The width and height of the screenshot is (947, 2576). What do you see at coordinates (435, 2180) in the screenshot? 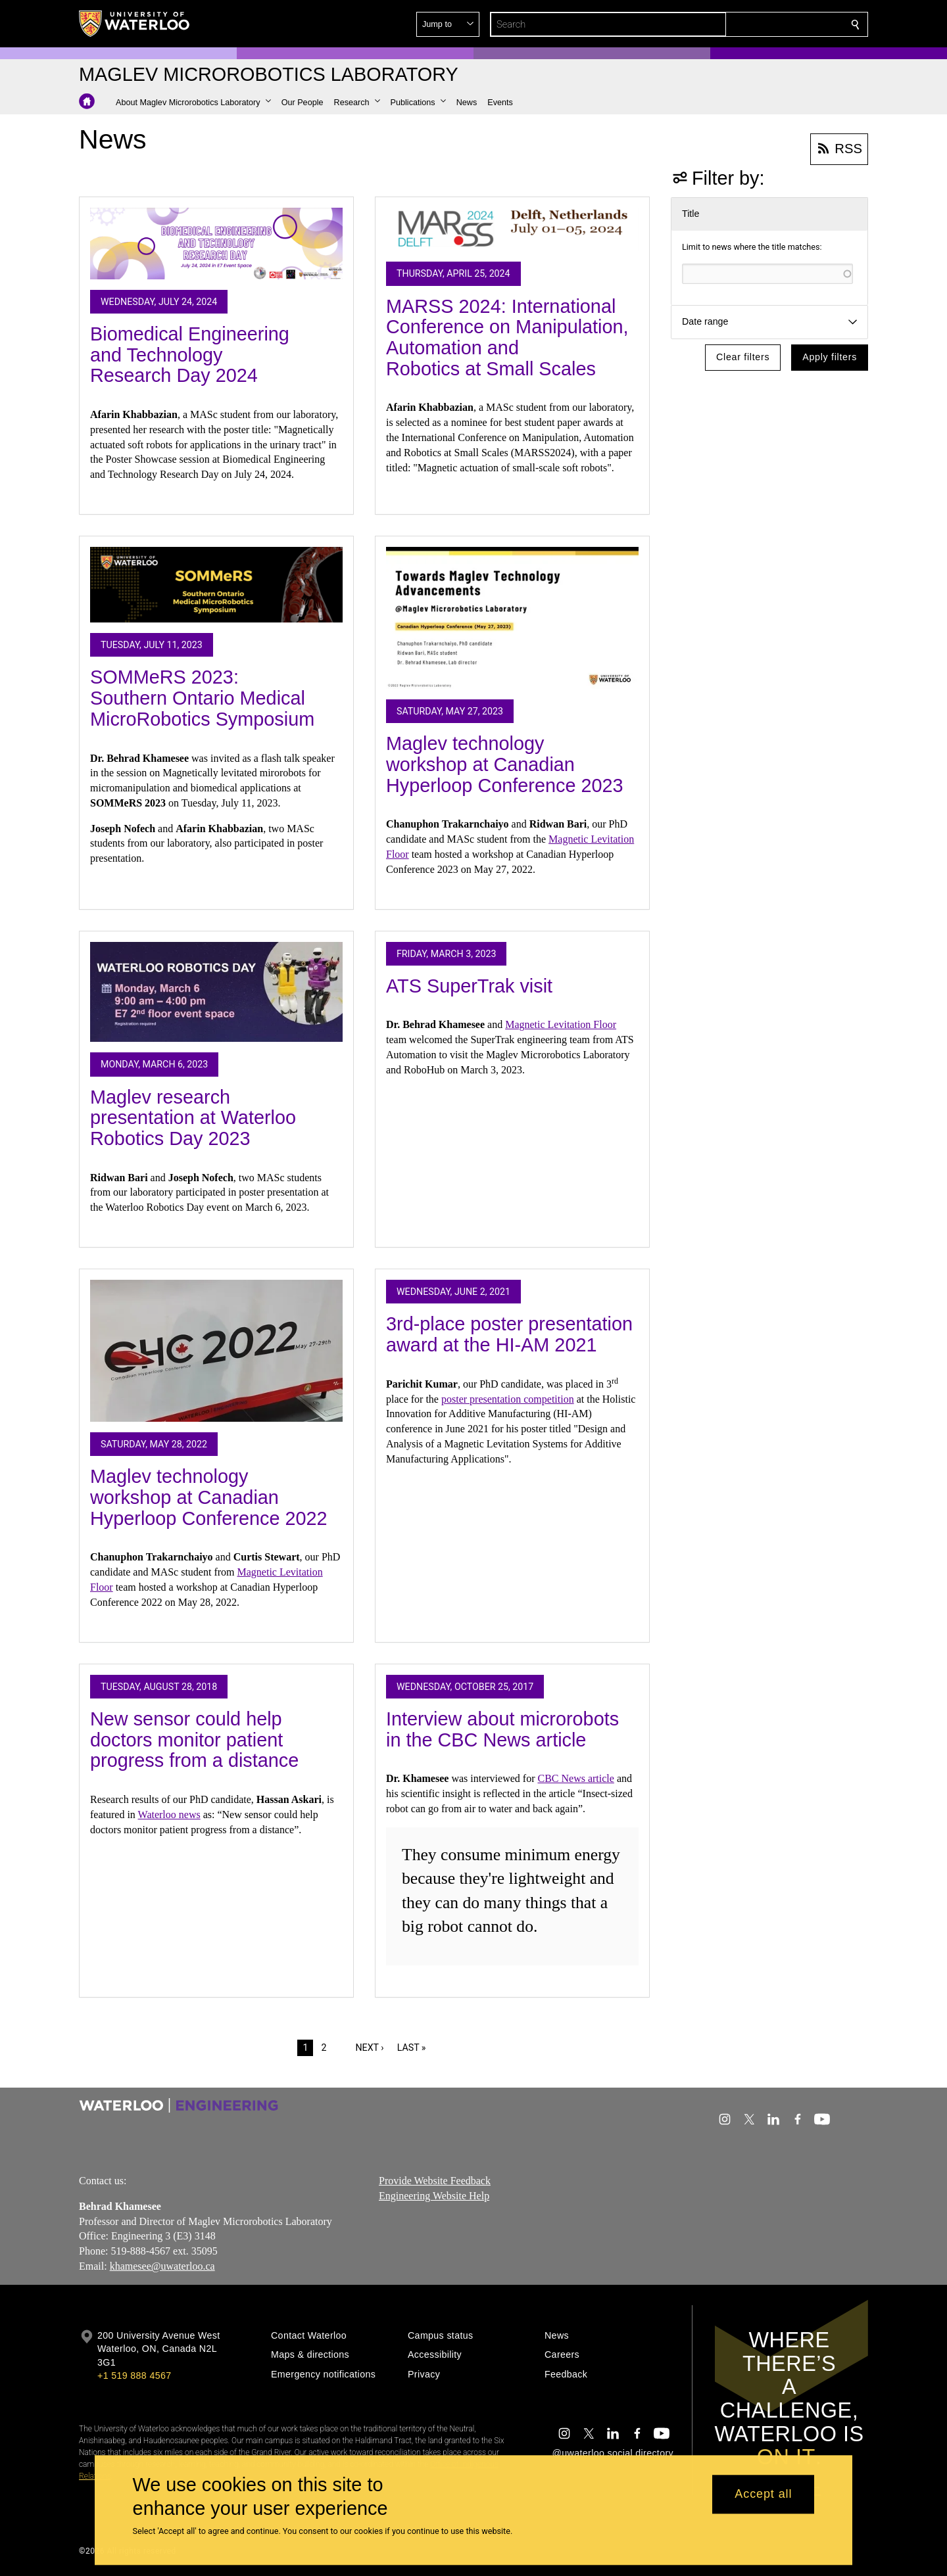
I see `Provide Website Feedback` at bounding box center [435, 2180].